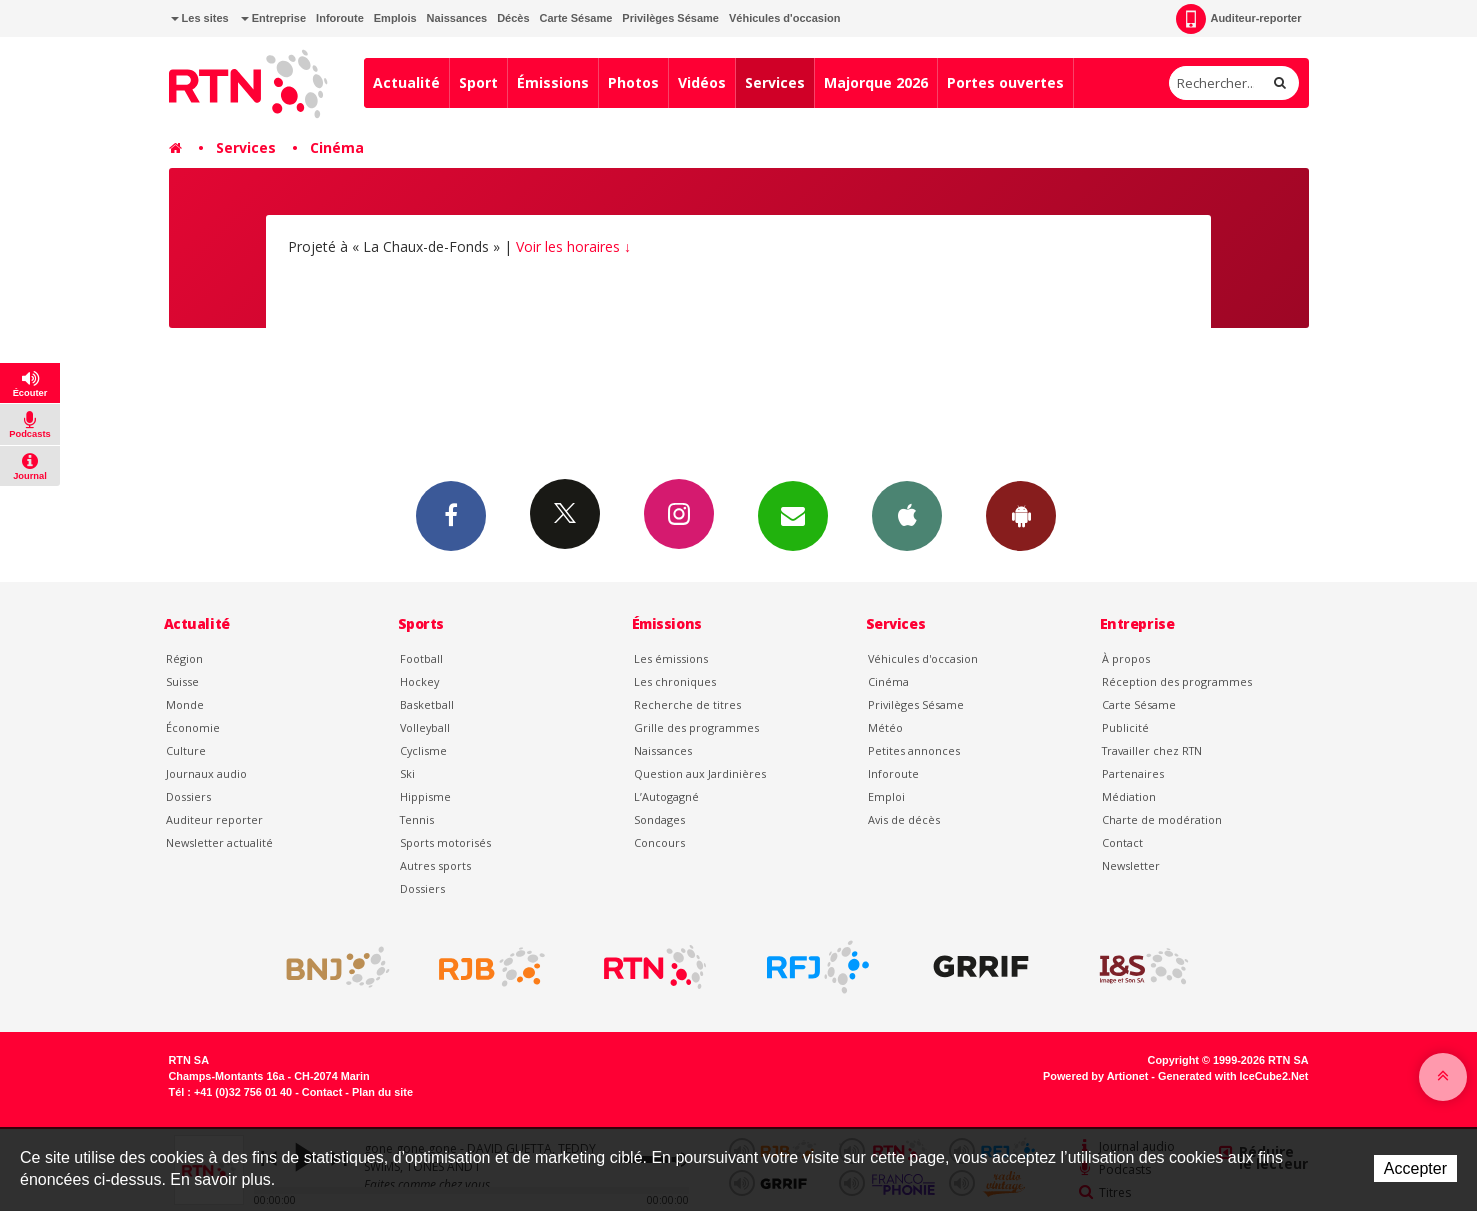 Image resolution: width=1477 pixels, height=1211 pixels. Describe the element at coordinates (793, 515) in the screenshot. I see `Newsletters` at that location.